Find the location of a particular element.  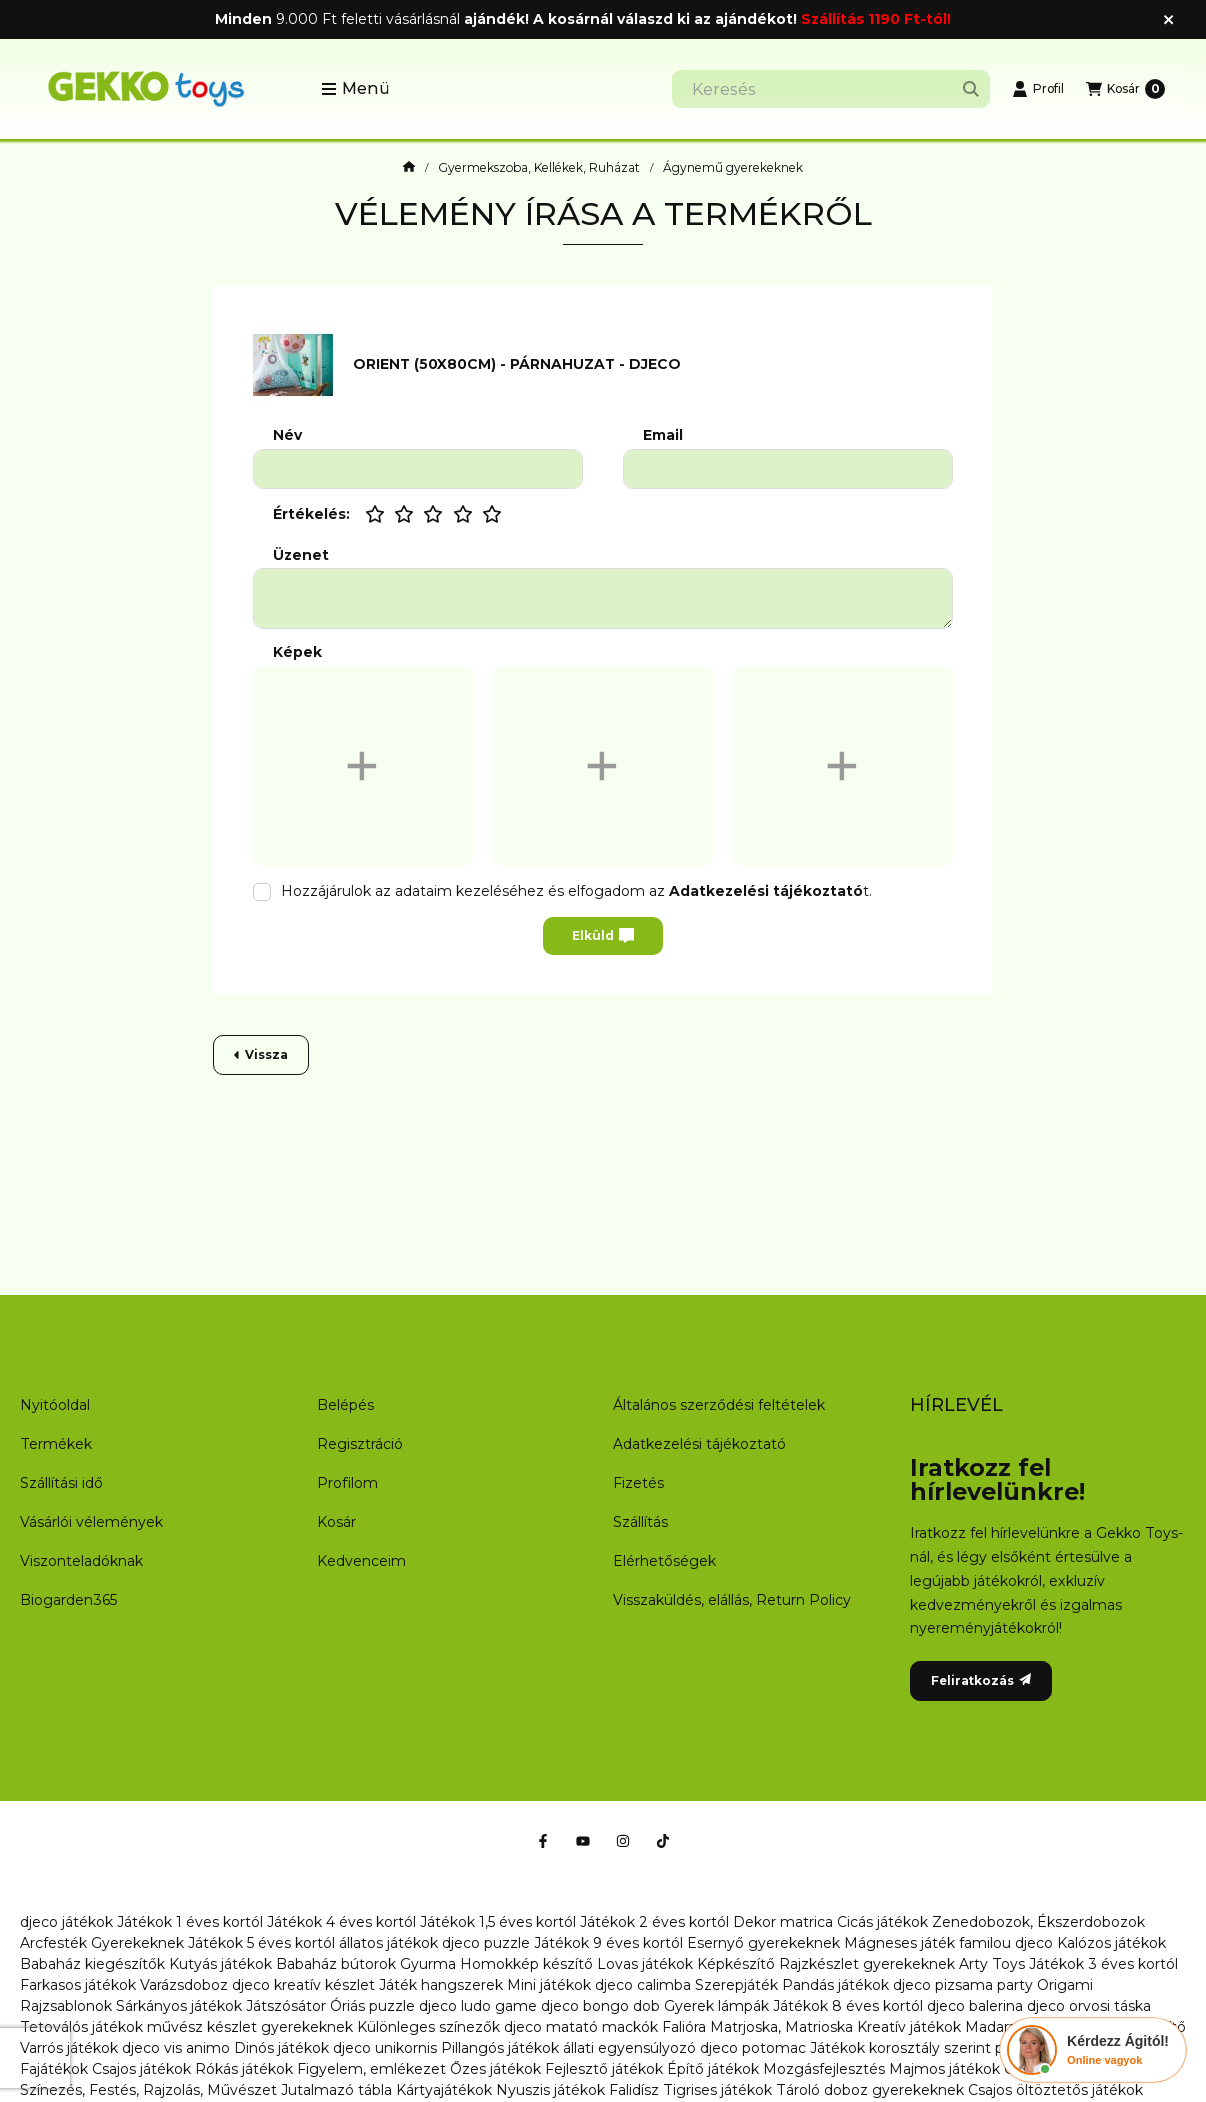

Varázsdoboz is located at coordinates (186, 1985).